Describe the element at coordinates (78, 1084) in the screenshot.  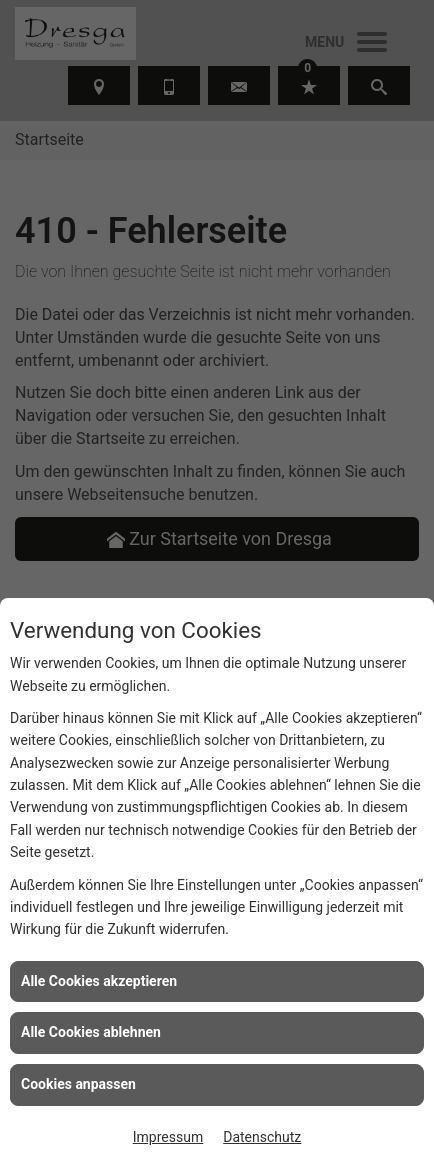
I see `Cookies anpassen` at that location.